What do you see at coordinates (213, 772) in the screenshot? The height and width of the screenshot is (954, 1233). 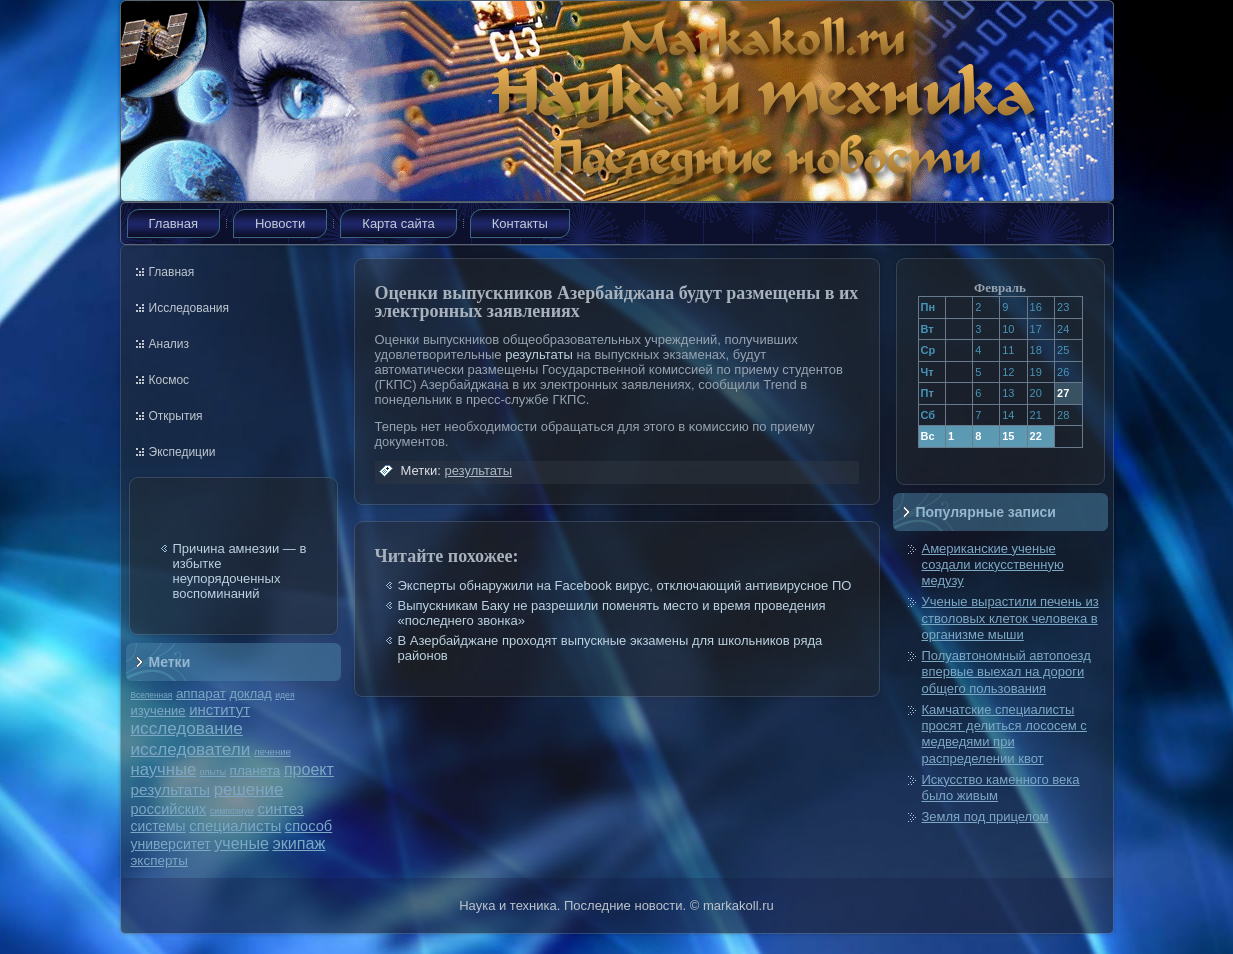 I see `опыты` at bounding box center [213, 772].